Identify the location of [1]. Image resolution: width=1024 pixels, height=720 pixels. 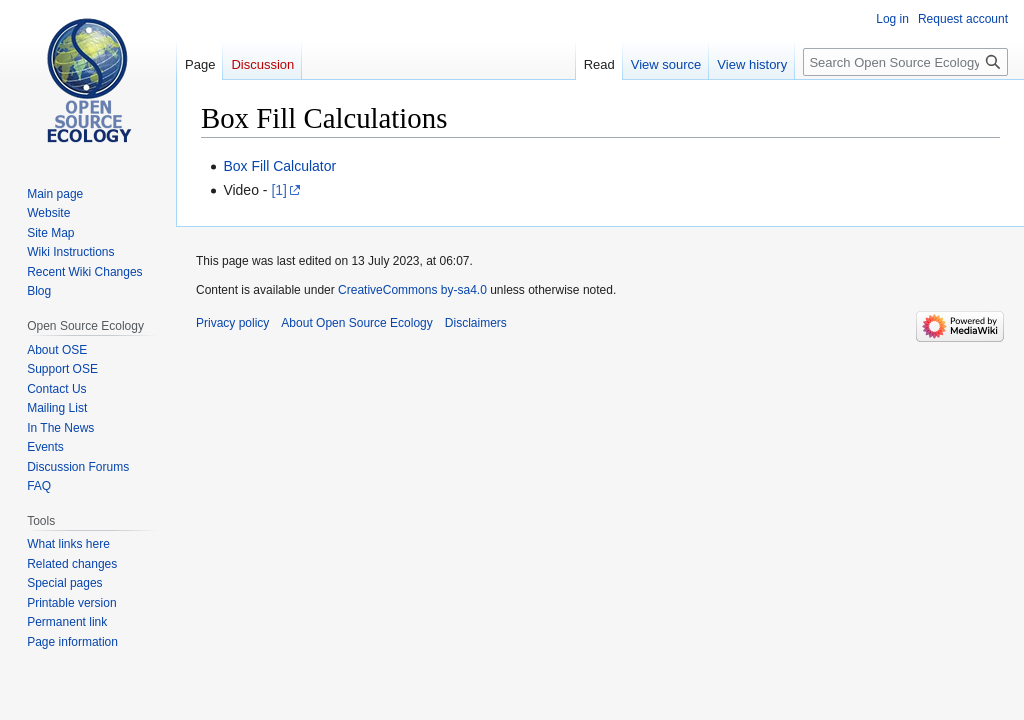
(279, 190).